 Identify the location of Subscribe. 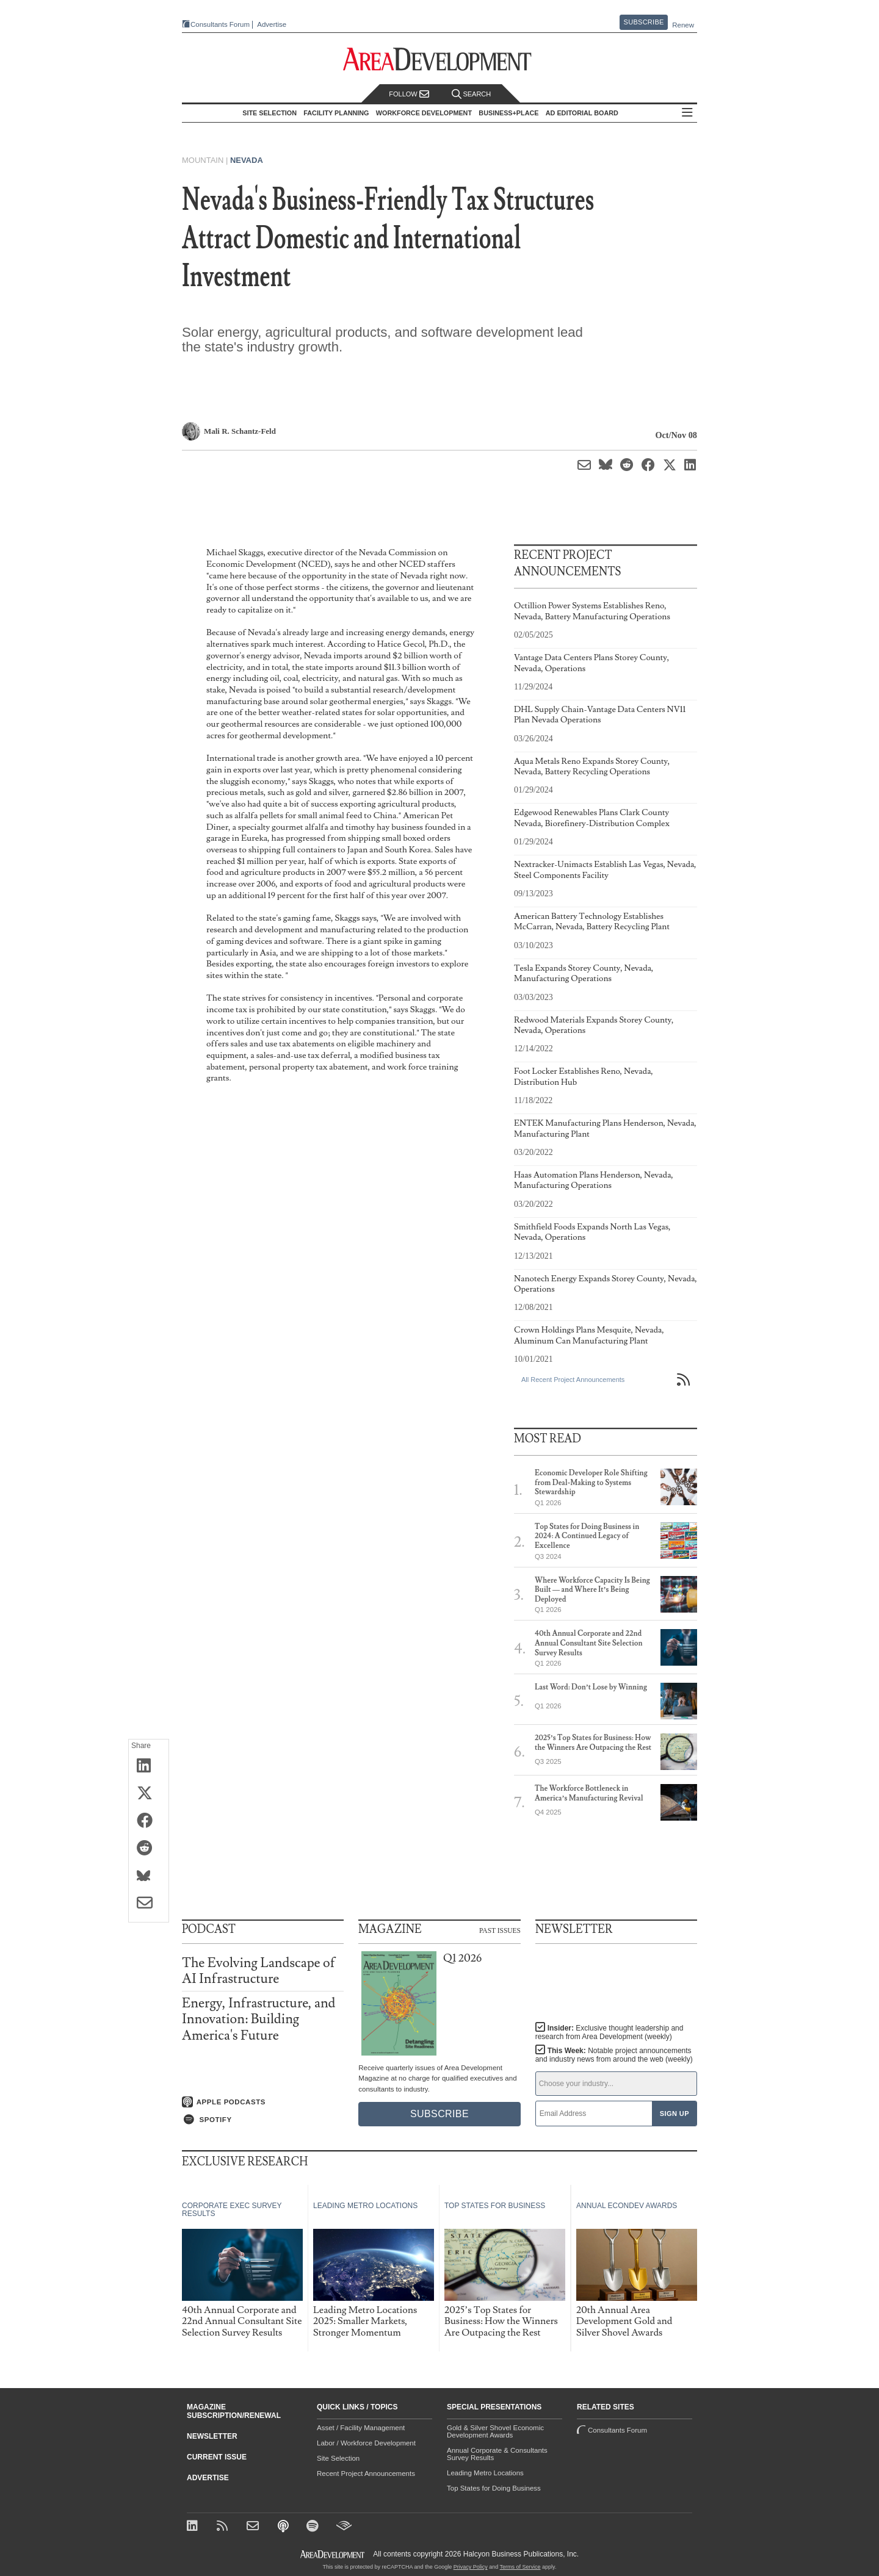
(644, 22).